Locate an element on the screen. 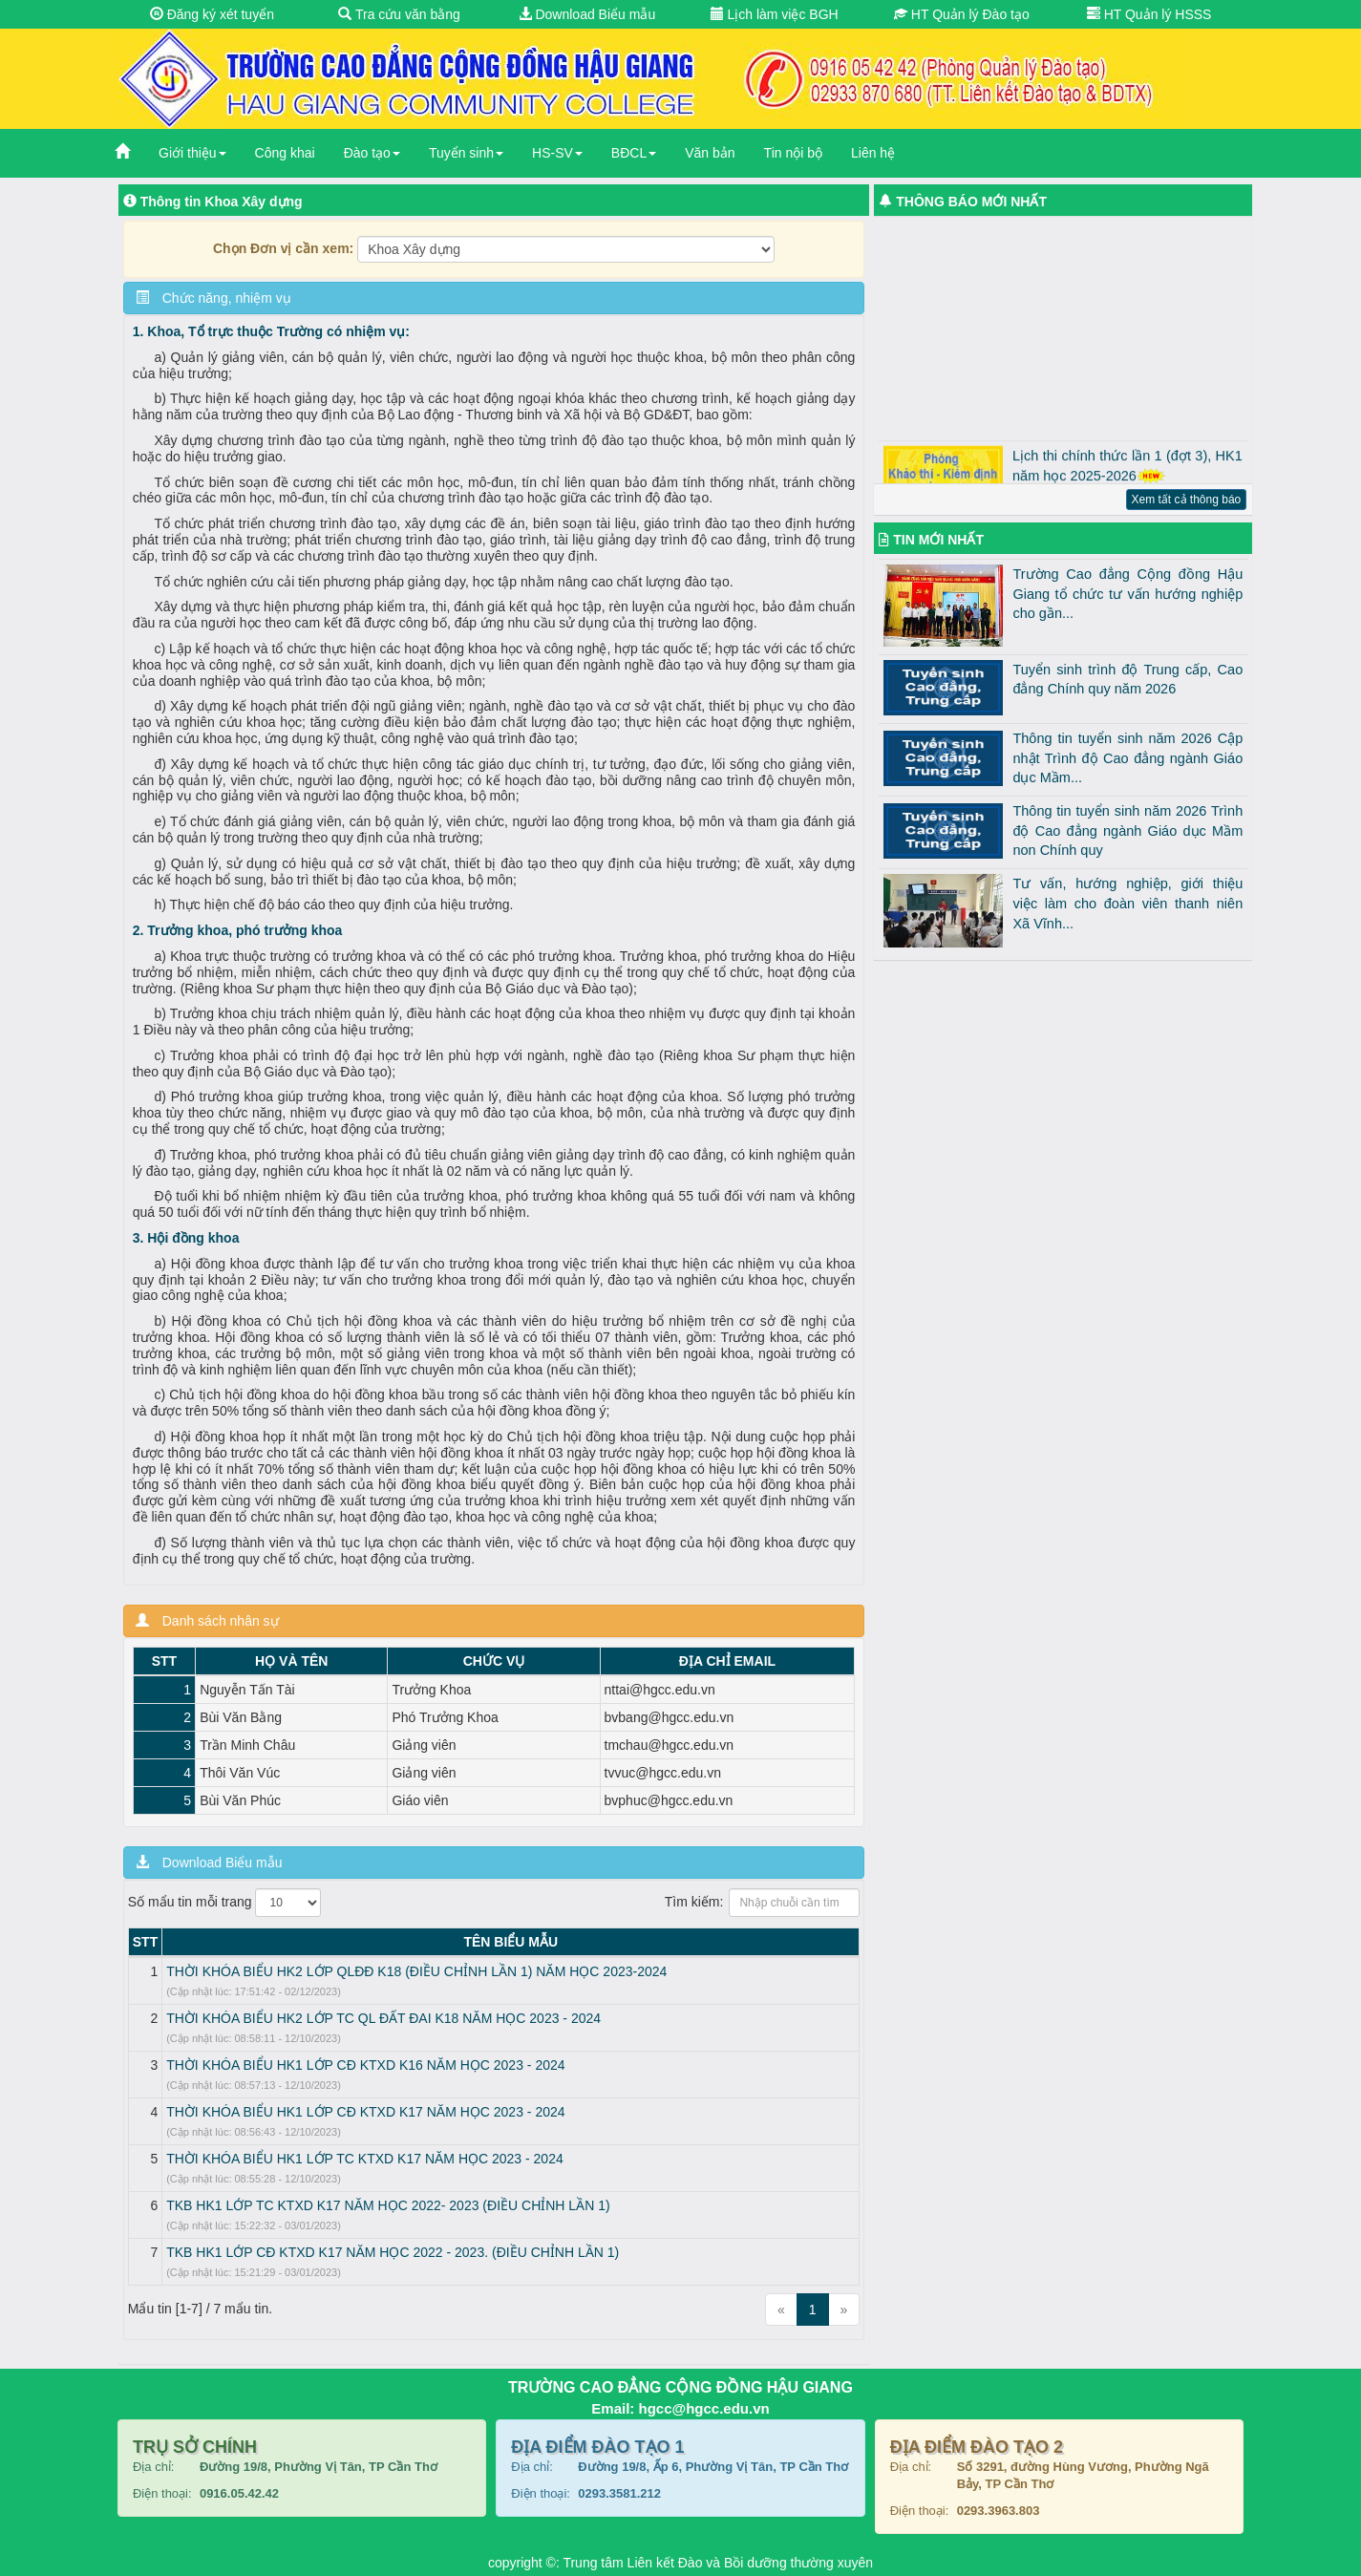 Image resolution: width=1361 pixels, height=2576 pixels. HT Quản lý Đào tạo is located at coordinates (962, 14).